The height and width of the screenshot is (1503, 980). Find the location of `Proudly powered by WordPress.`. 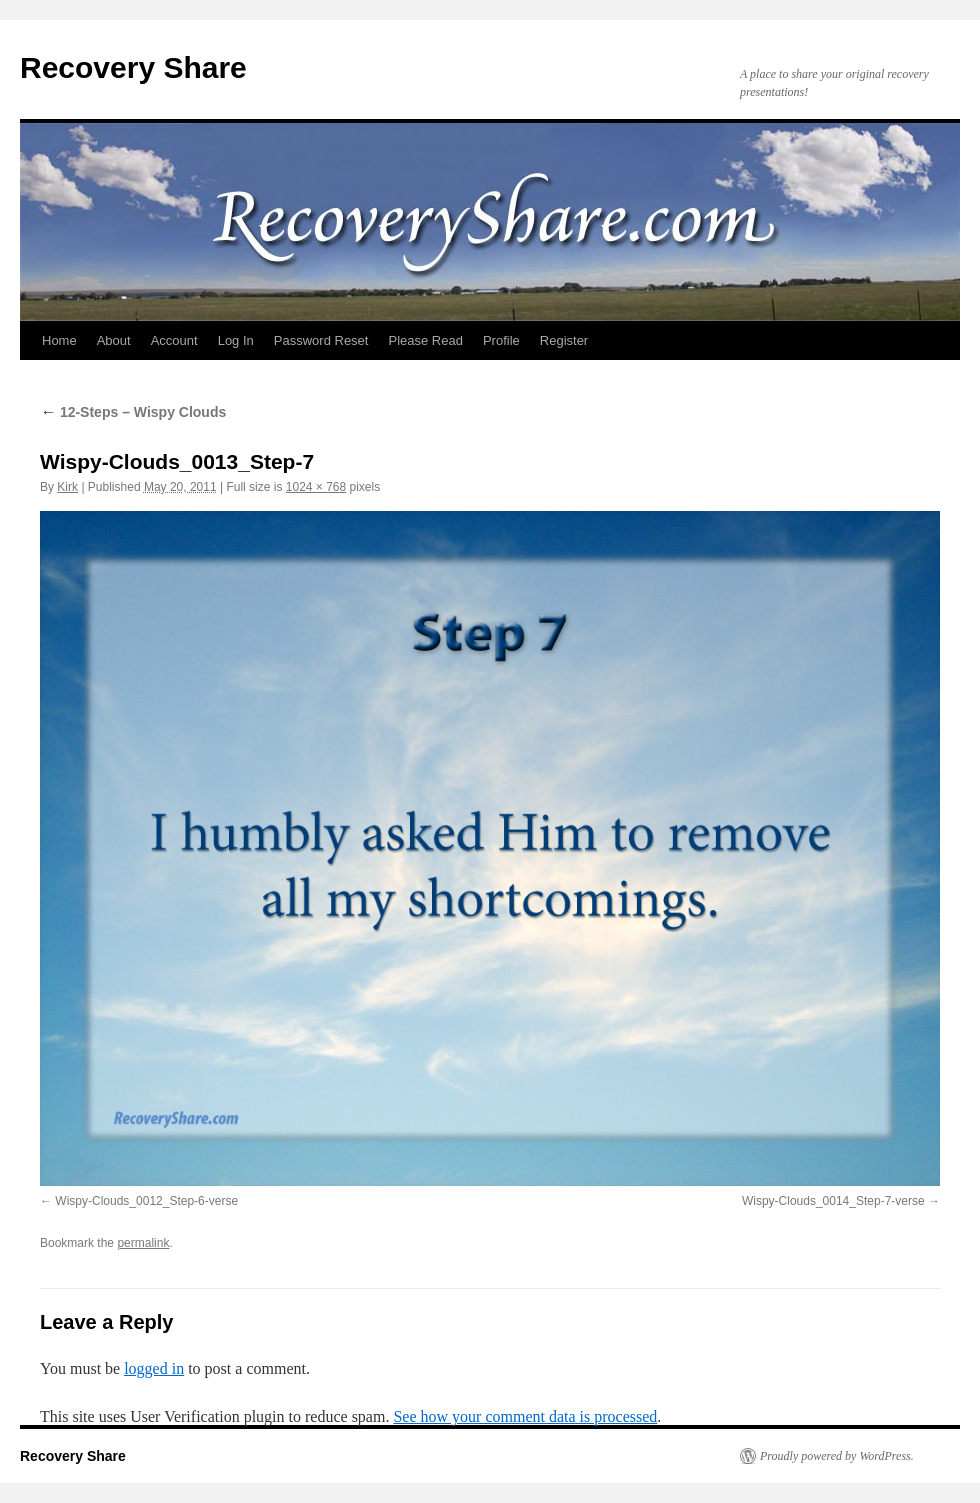

Proudly powered by WordPress. is located at coordinates (837, 1456).